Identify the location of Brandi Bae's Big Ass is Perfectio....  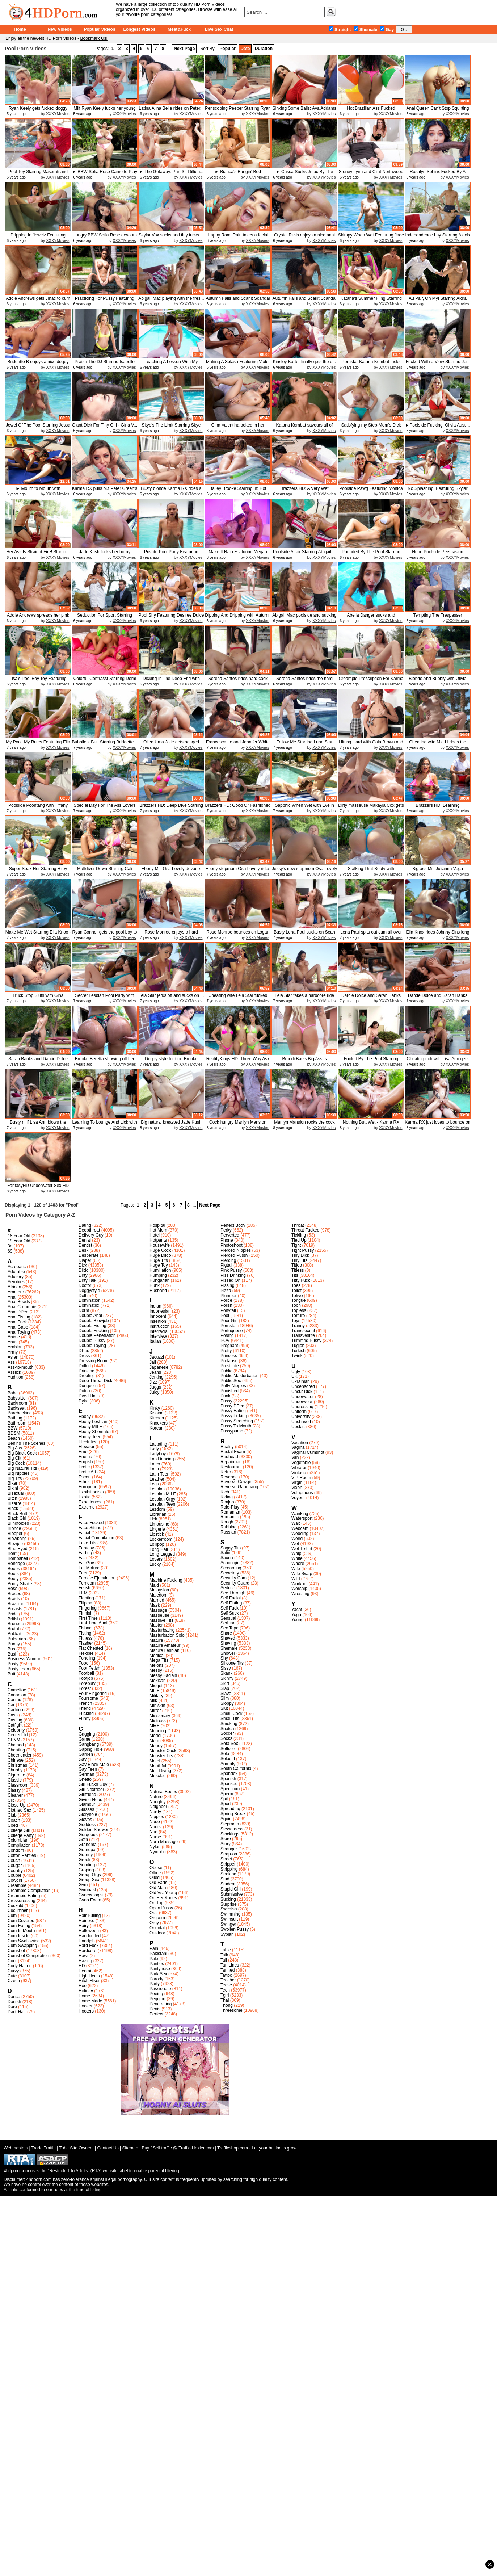
(304, 1061).